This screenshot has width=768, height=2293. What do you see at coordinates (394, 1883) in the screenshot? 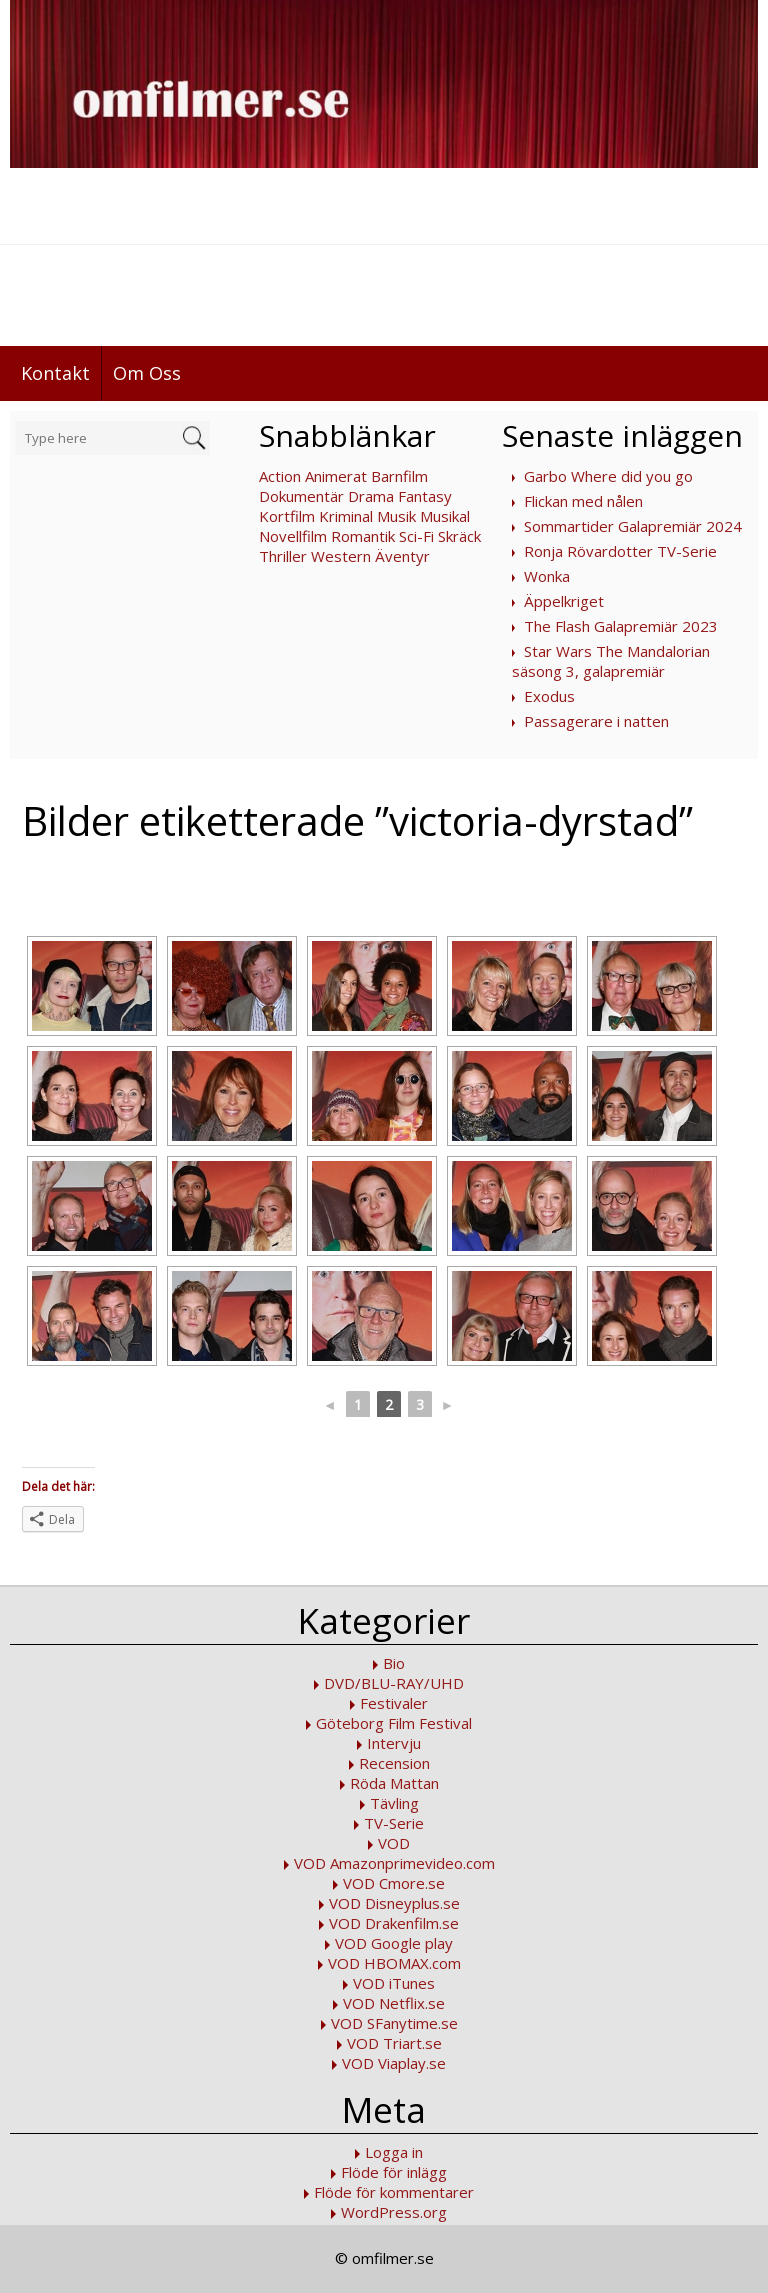
I see `VOD Cmore.se` at bounding box center [394, 1883].